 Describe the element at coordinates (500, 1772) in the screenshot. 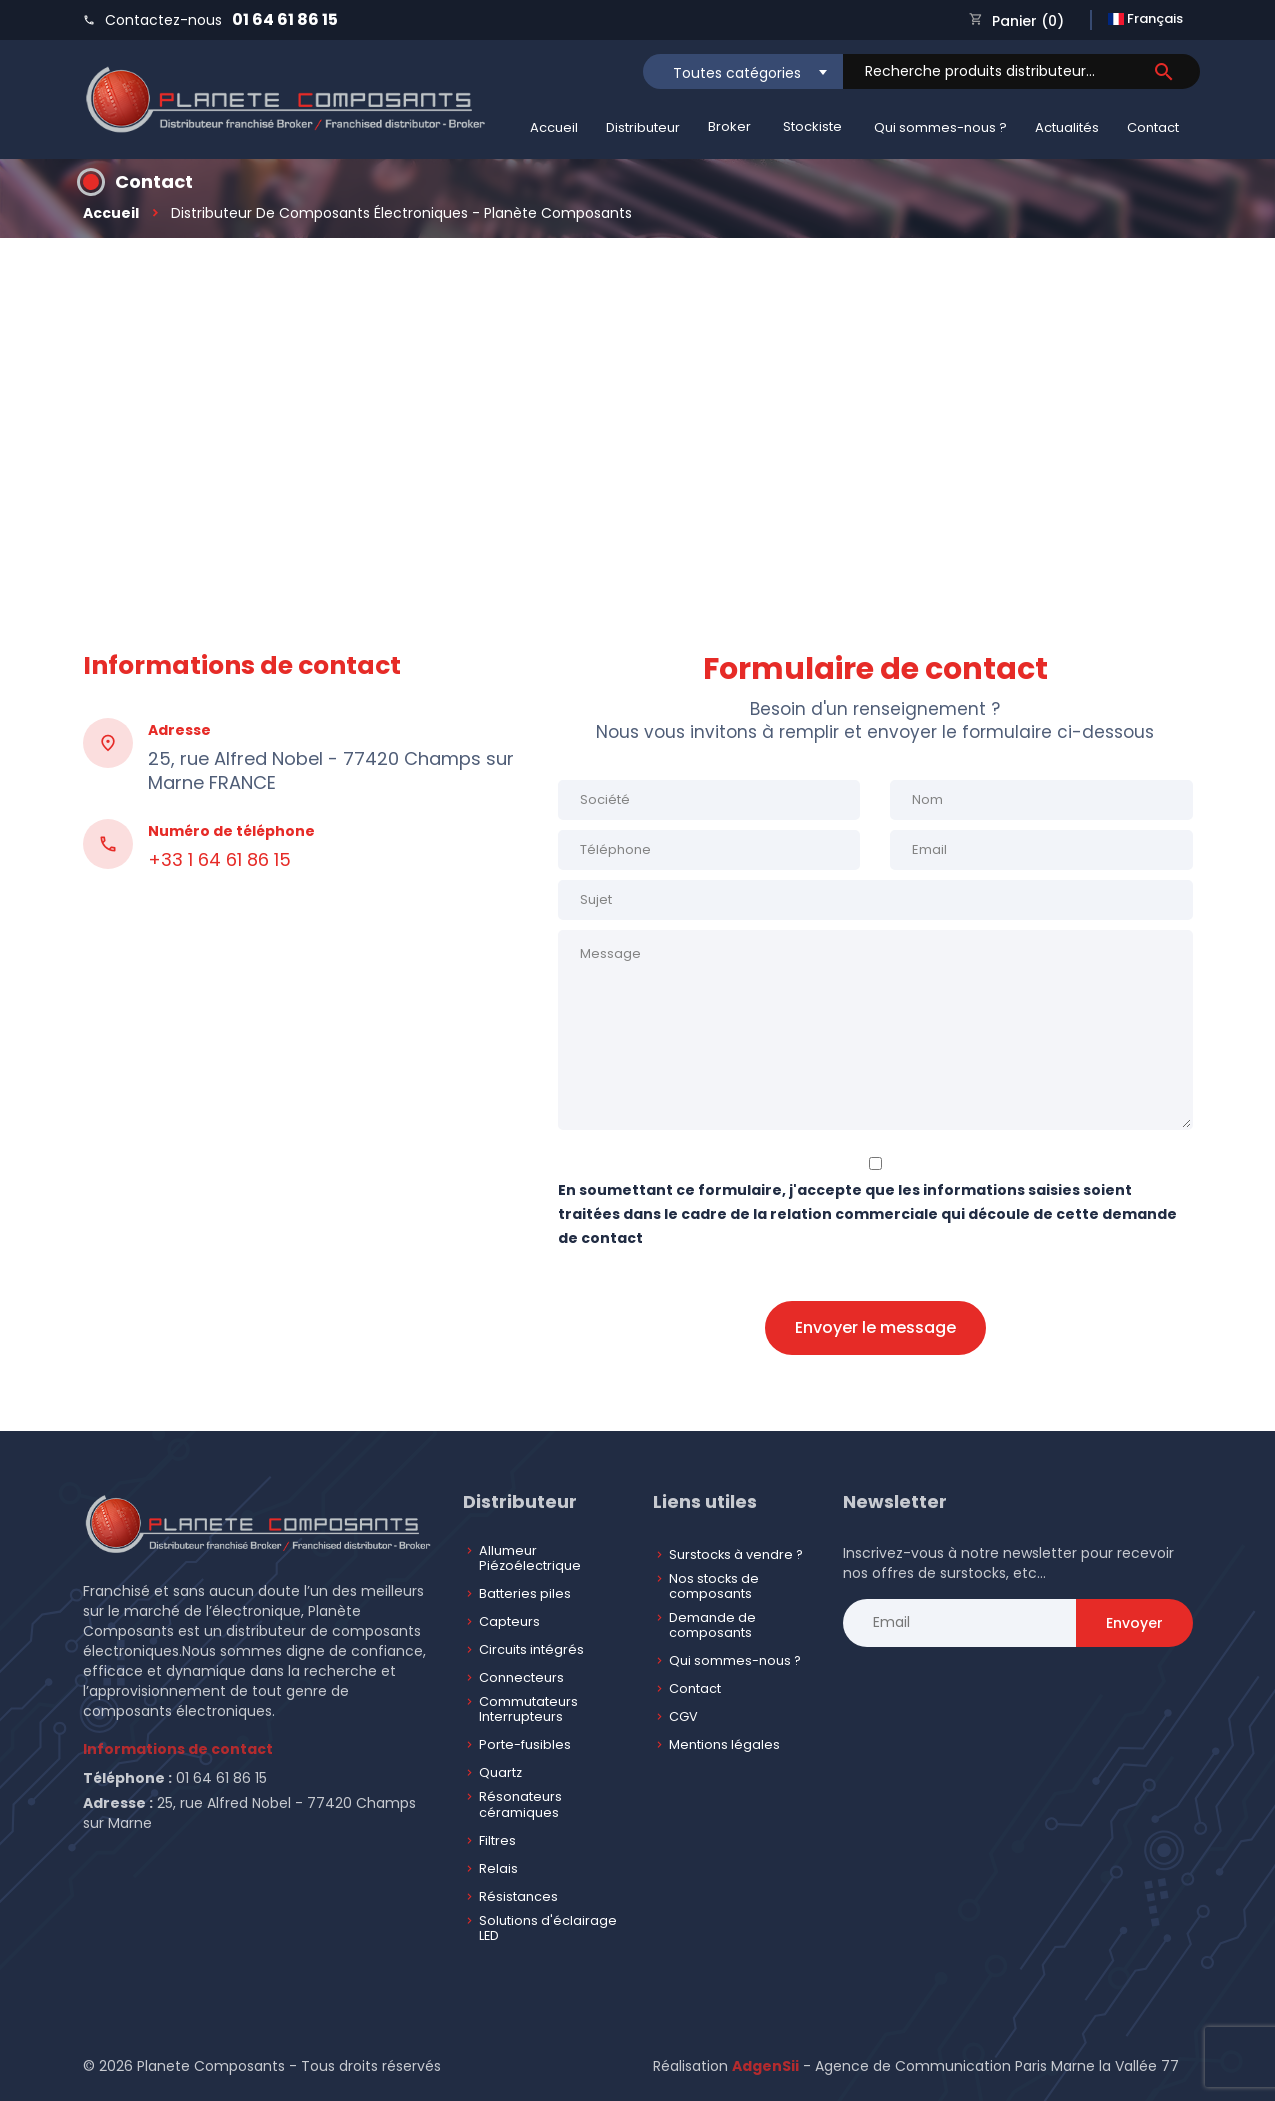

I see `Quartz` at that location.